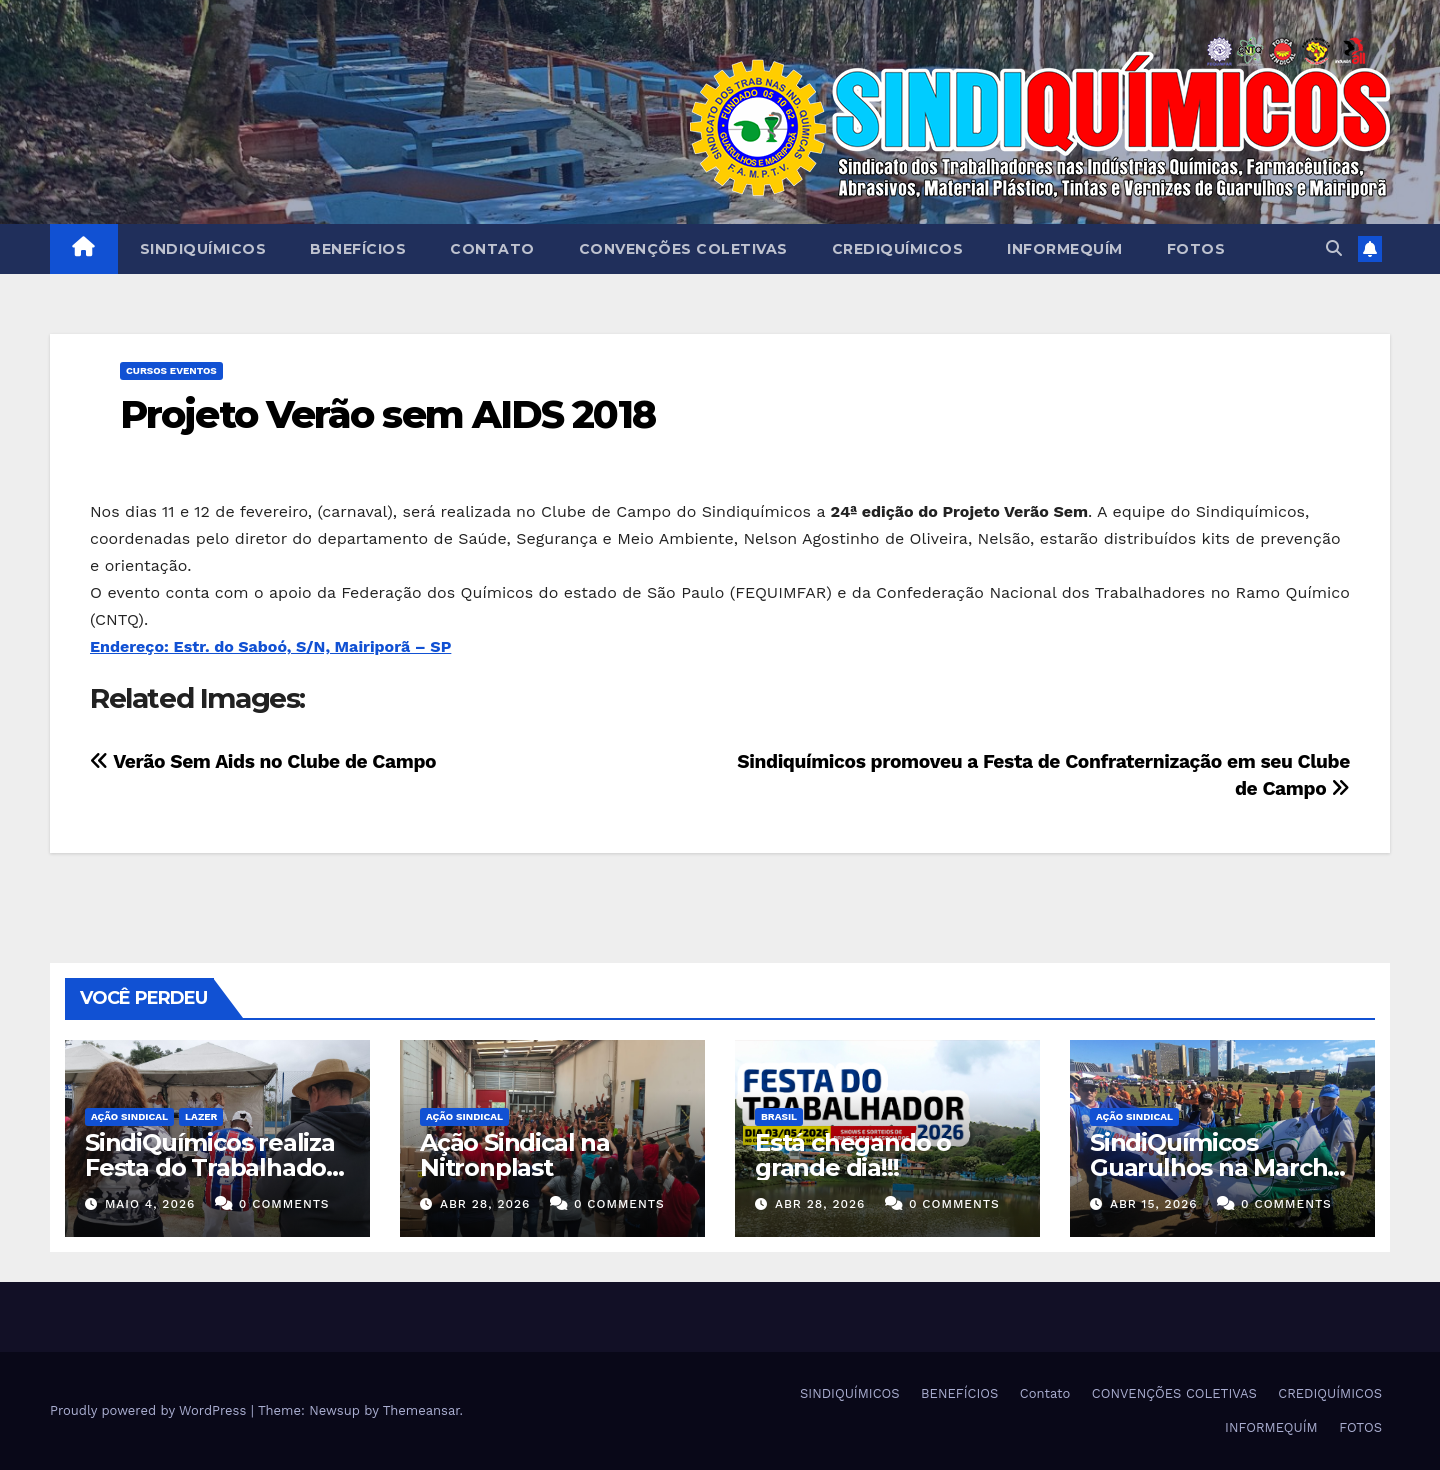  What do you see at coordinates (853, 1155) in the screenshot?
I see `Está chegando o grande dia!!!` at bounding box center [853, 1155].